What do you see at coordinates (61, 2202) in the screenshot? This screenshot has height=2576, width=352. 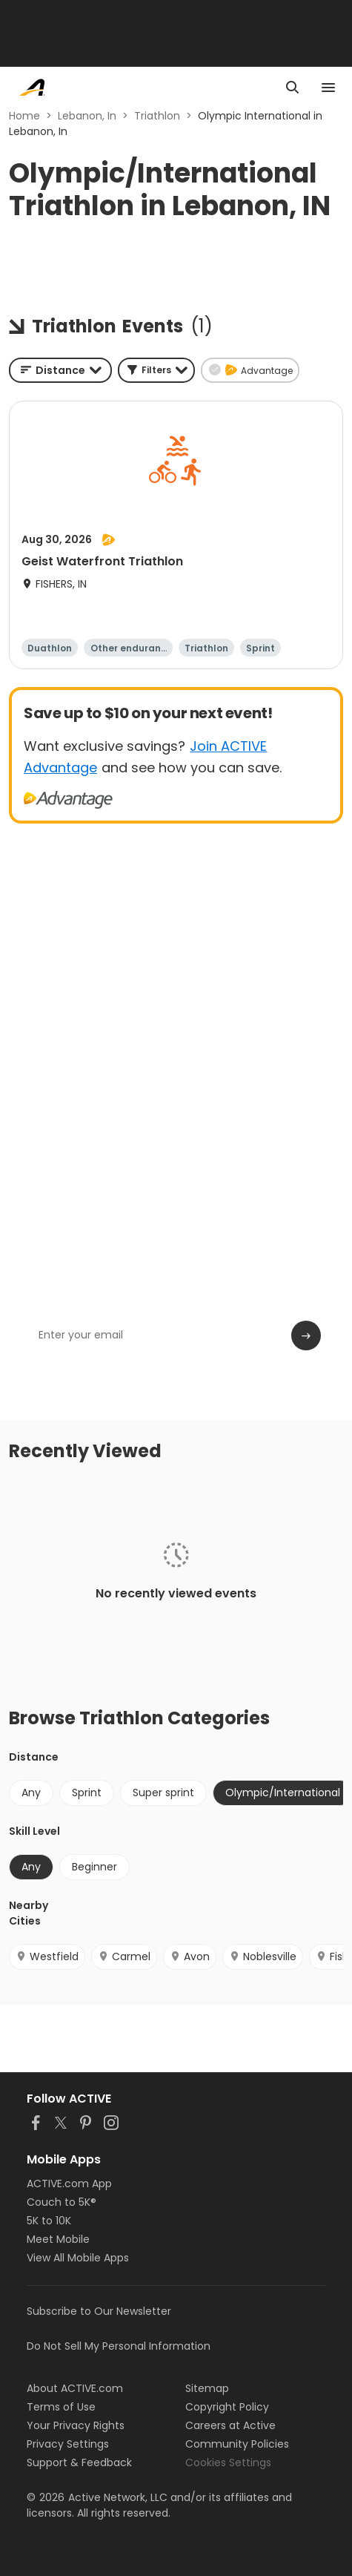 I see `Couch to 5K®` at bounding box center [61, 2202].